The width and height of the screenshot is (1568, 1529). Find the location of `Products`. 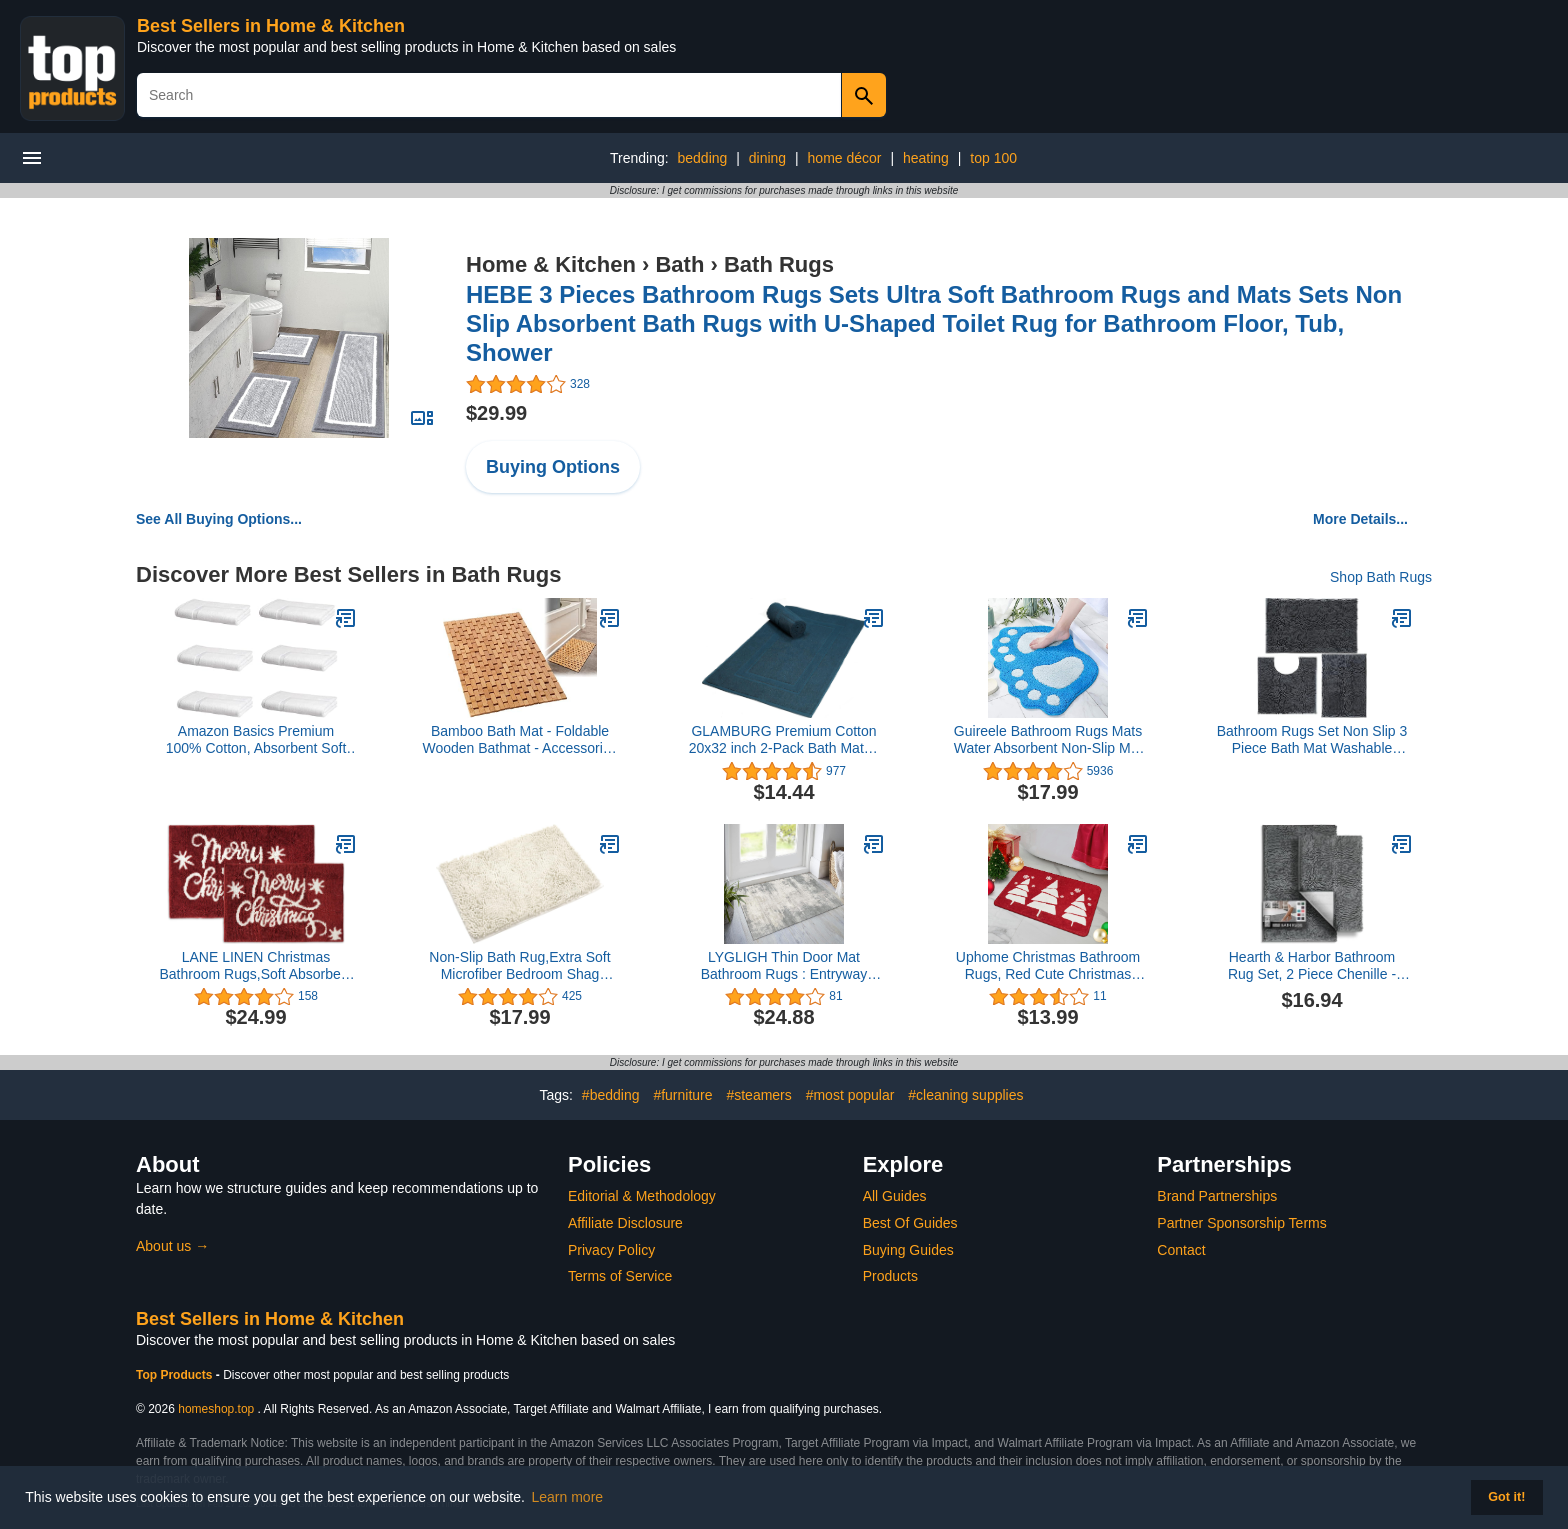

Products is located at coordinates (890, 1276).